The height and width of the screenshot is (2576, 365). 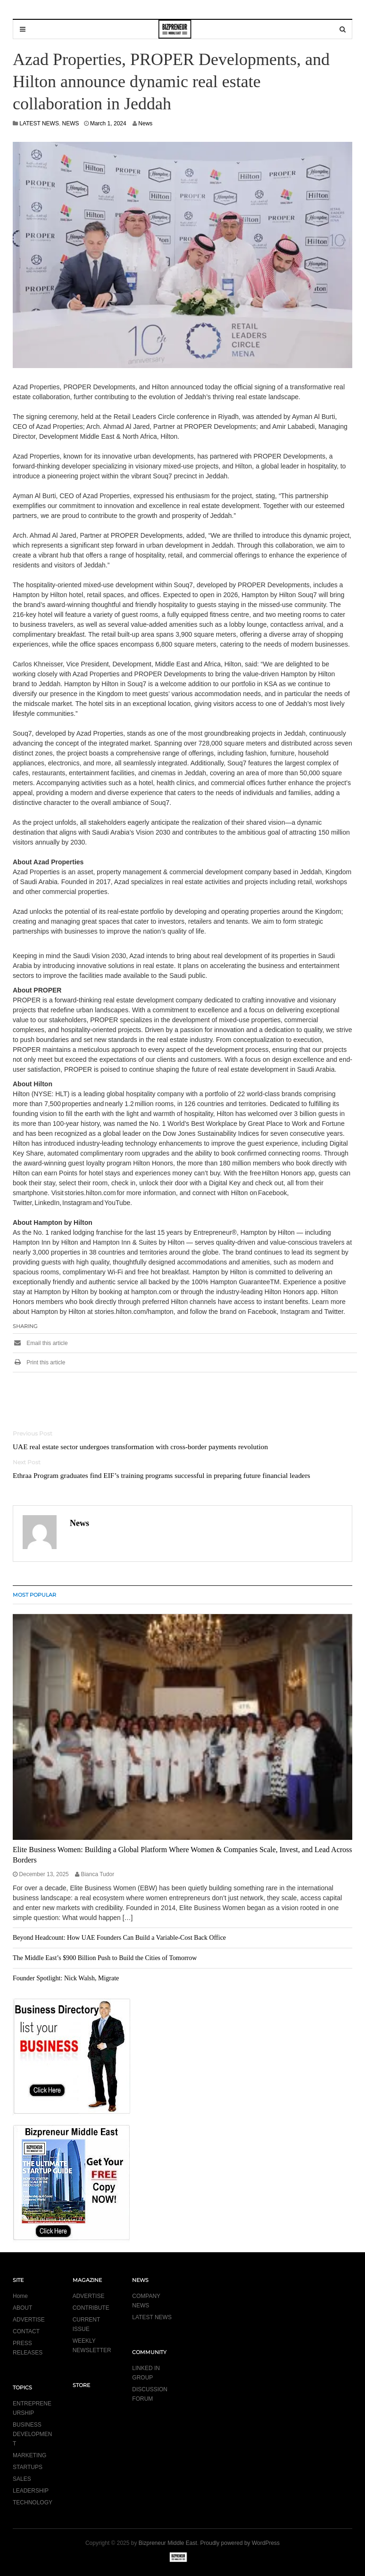 What do you see at coordinates (66, 1978) in the screenshot?
I see `Founder Spotlight: Nick Walsh, Migrate` at bounding box center [66, 1978].